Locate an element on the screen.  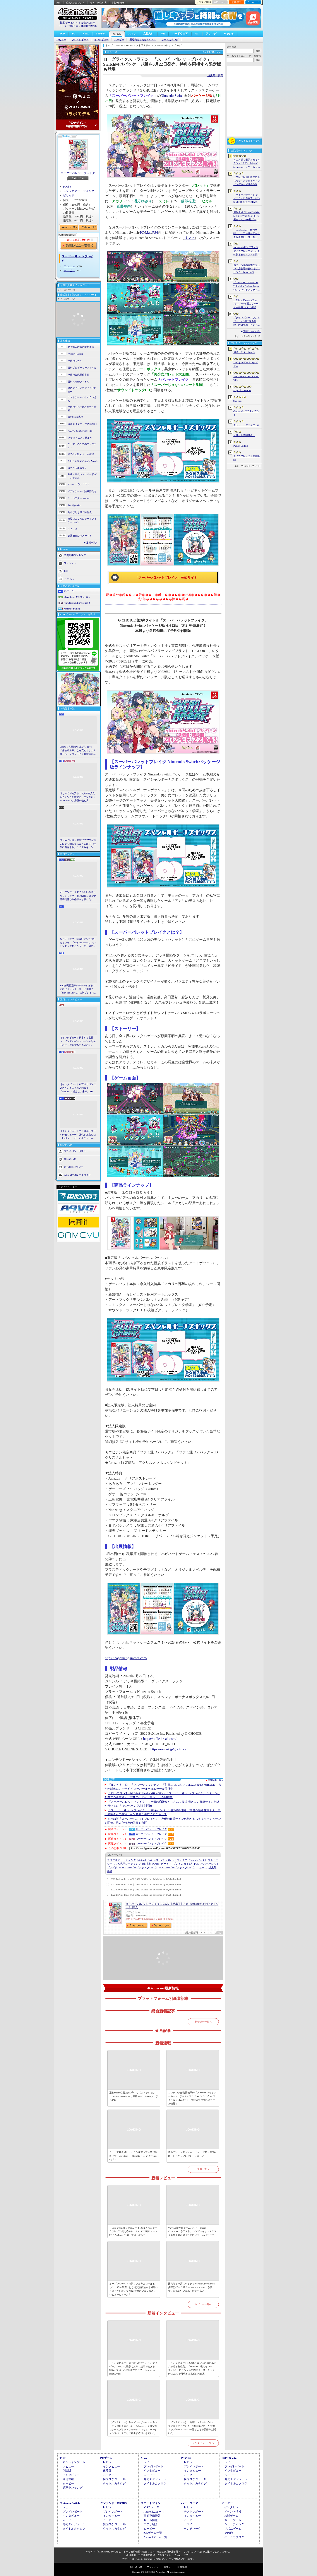
身近なところにゲーミフィケーション is located at coordinates (82, 520).